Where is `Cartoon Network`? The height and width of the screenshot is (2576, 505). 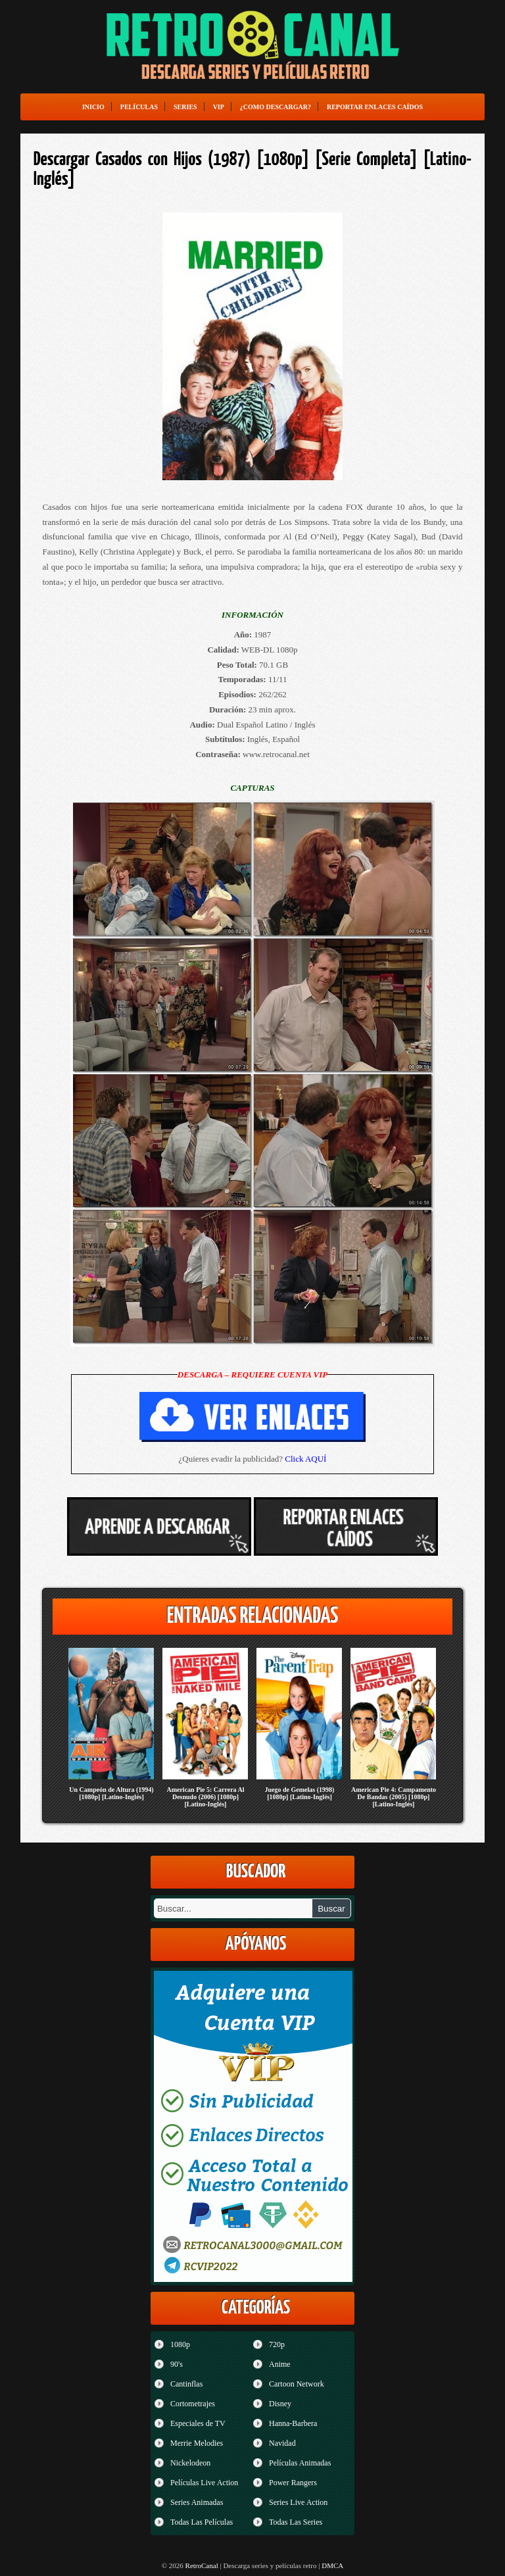 Cartoon Network is located at coordinates (296, 2384).